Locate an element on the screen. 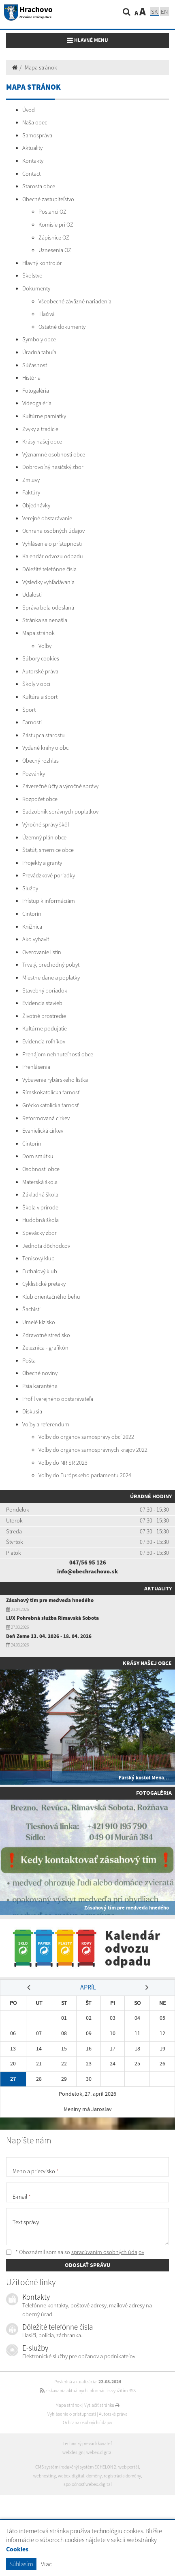  Vyhlásenie o prístupnosti is located at coordinates (52, 543).